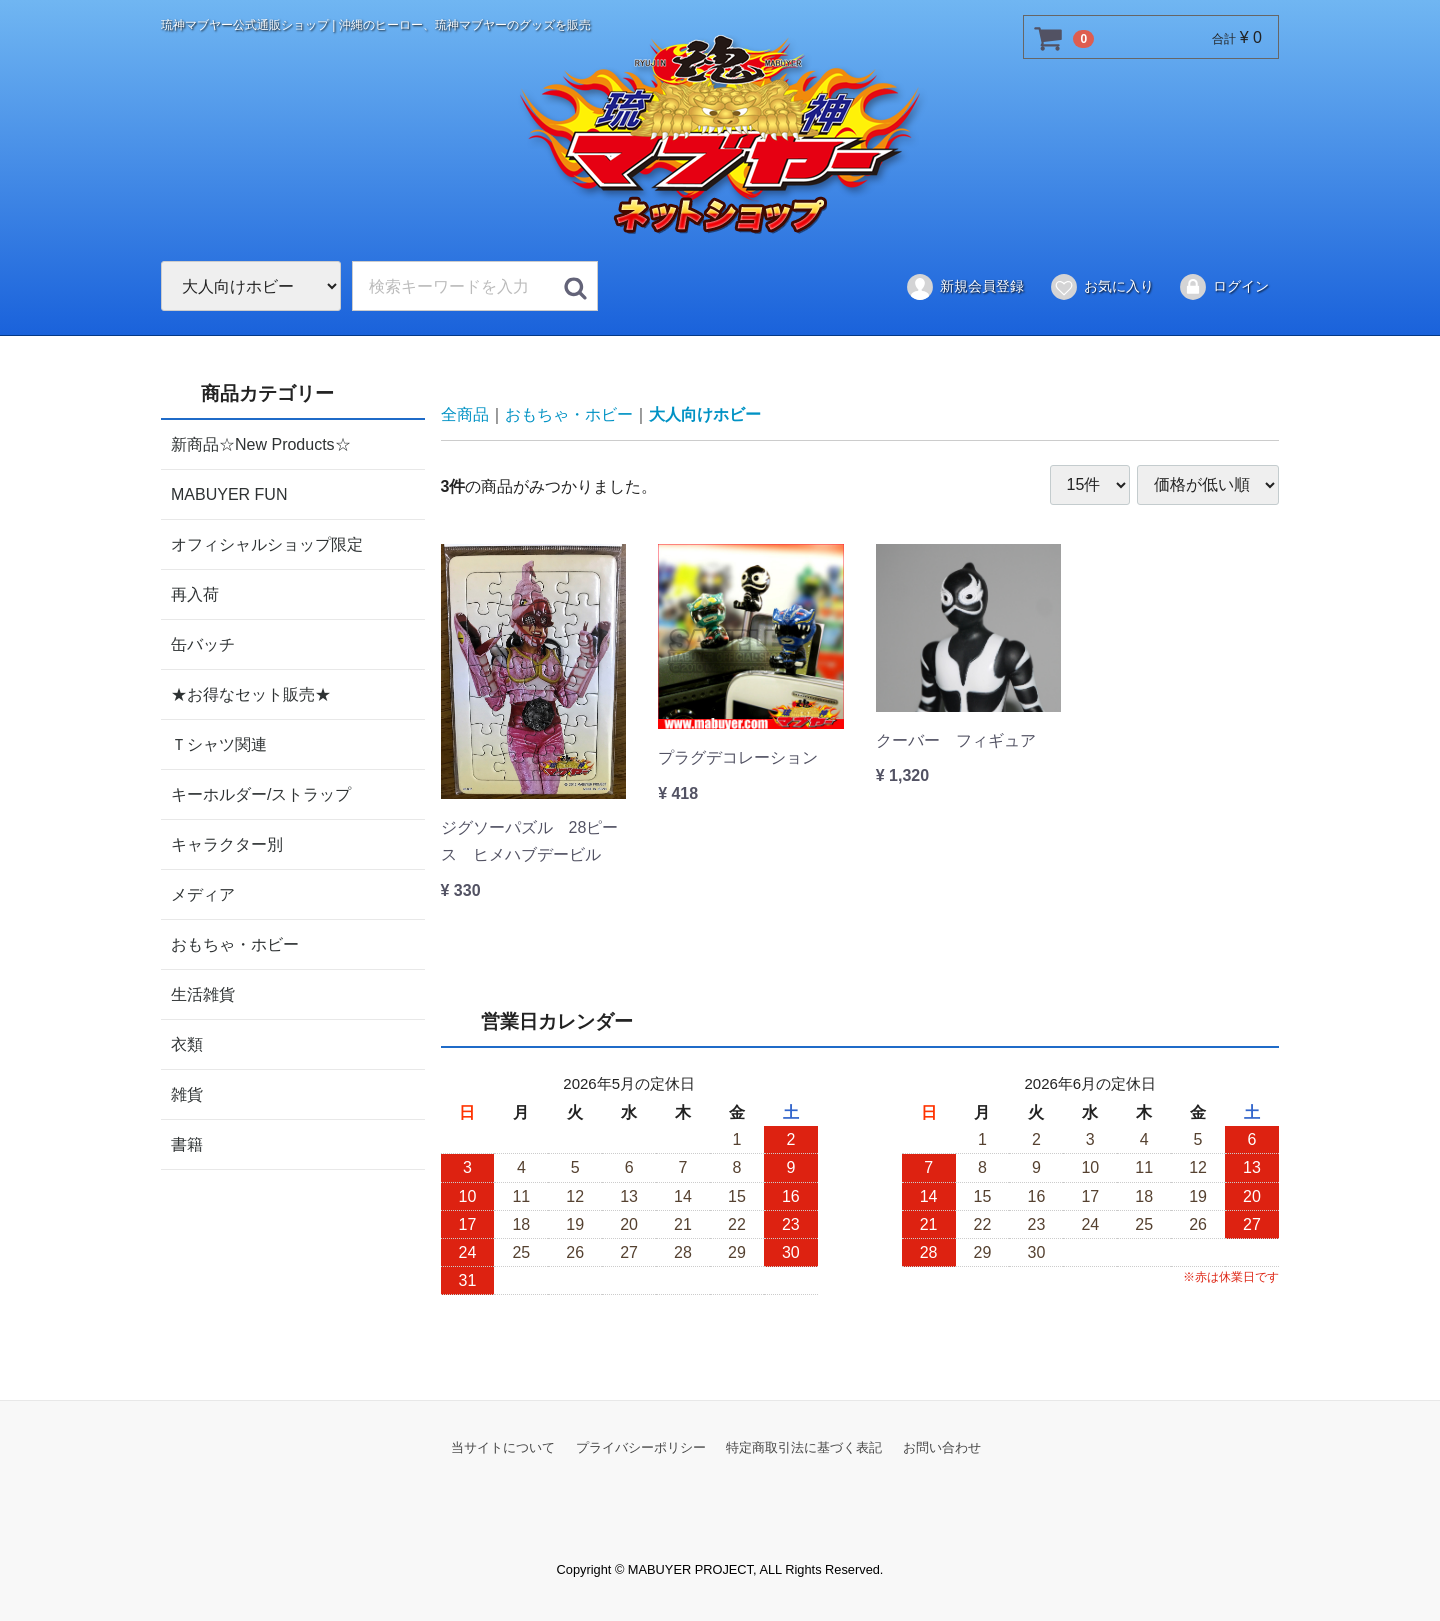 This screenshot has height=1621, width=1440. I want to click on Ｔシャツ関連, so click(219, 743).